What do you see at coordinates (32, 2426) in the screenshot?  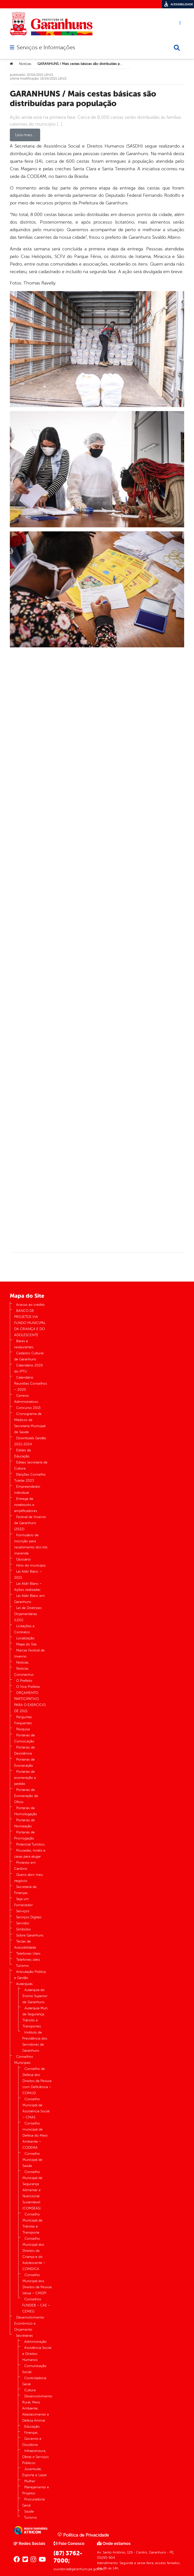 I see `Educação` at bounding box center [32, 2426].